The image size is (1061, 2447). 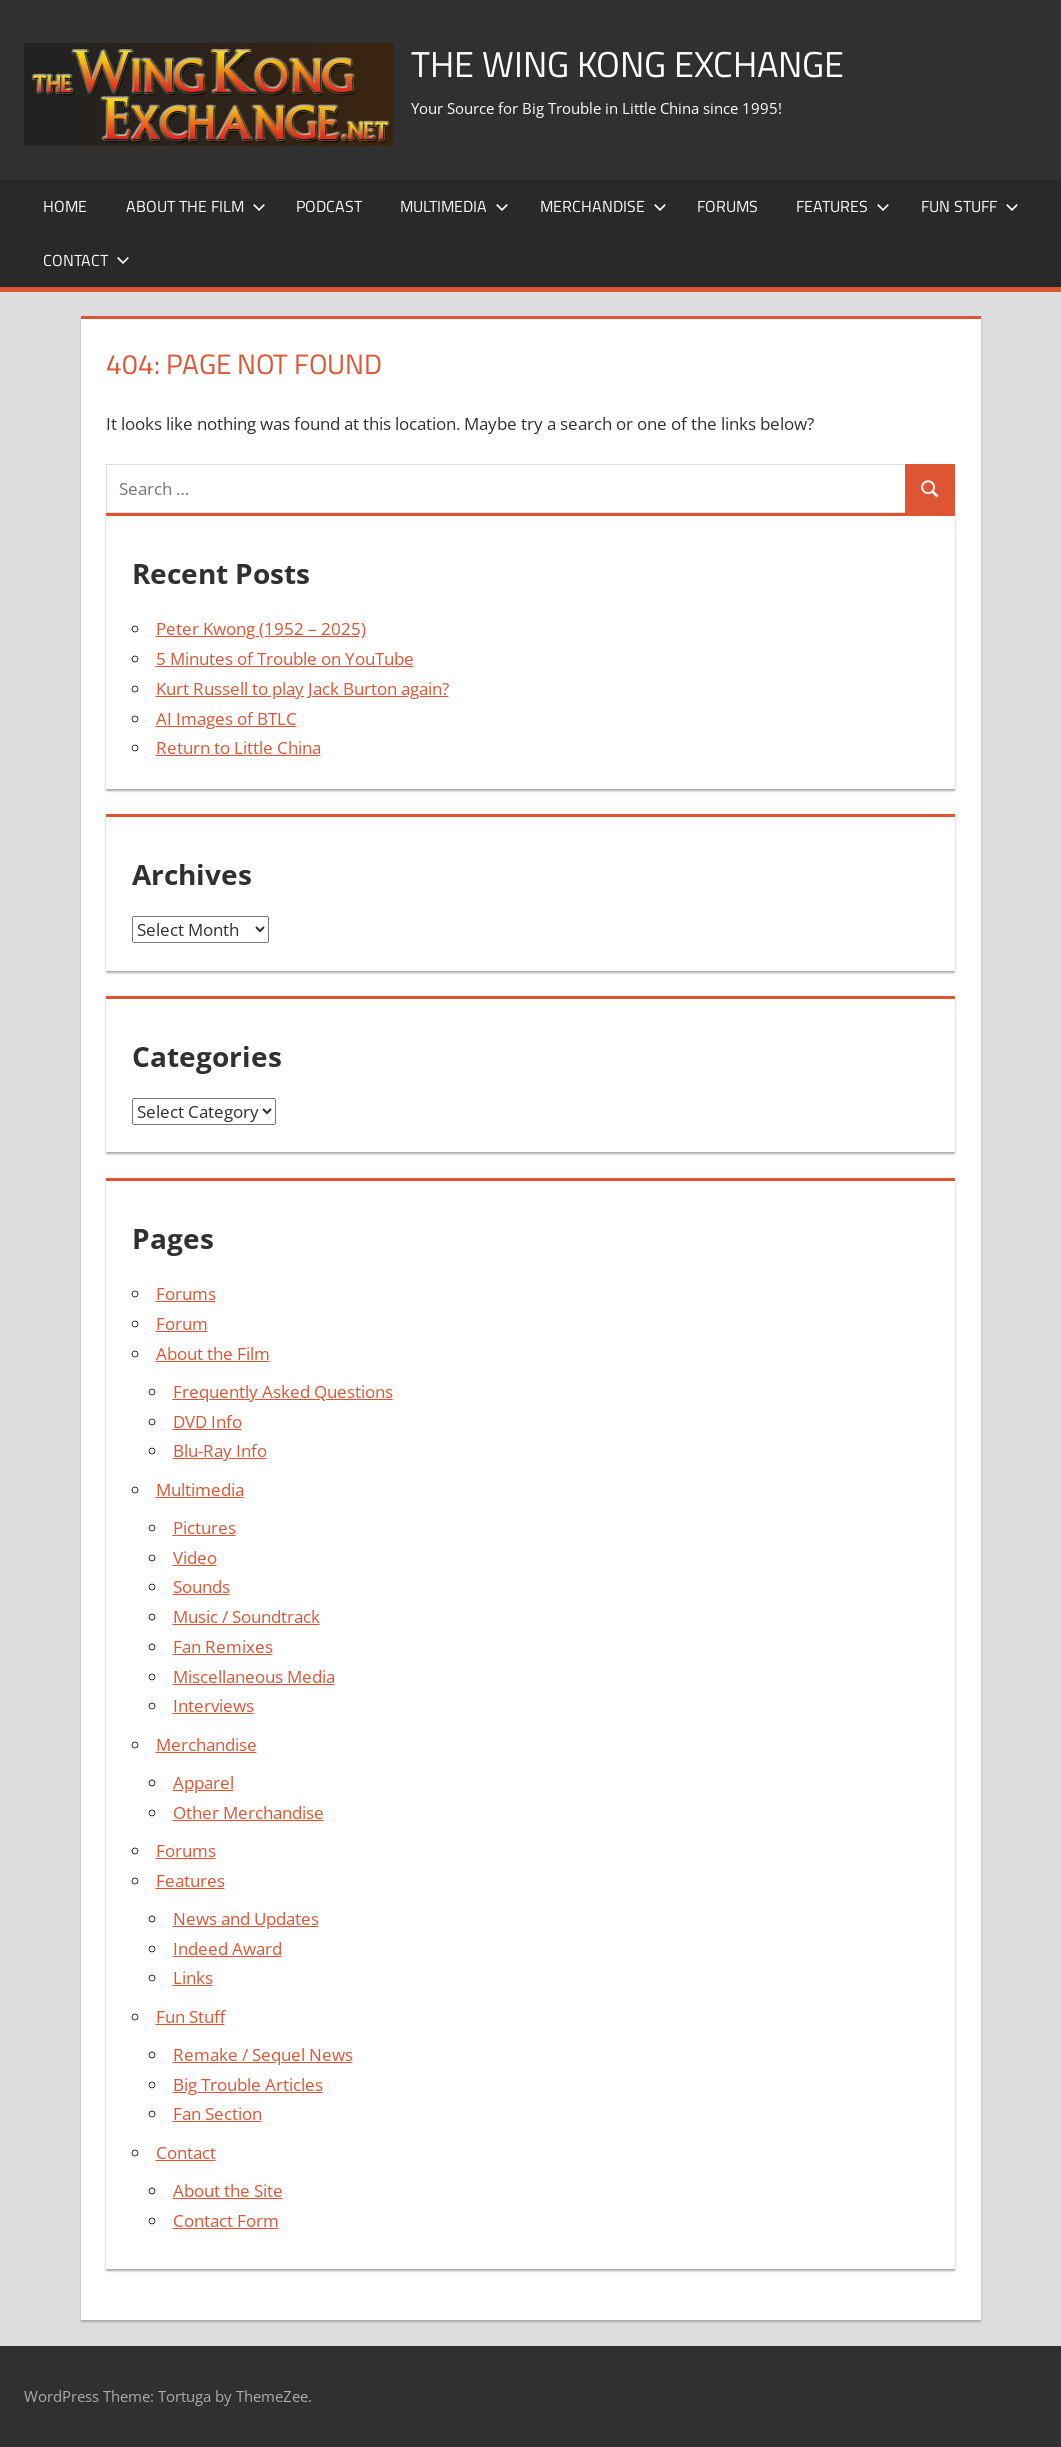 I want to click on Forums, so click(x=727, y=206).